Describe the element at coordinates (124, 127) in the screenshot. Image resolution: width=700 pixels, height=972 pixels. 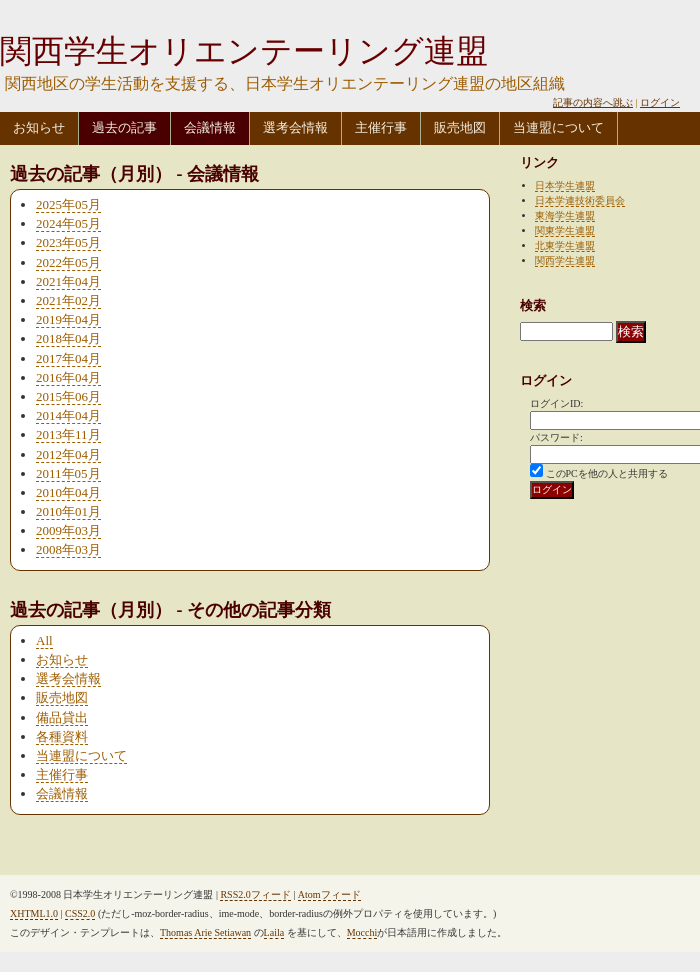
I see `過去の記事` at that location.